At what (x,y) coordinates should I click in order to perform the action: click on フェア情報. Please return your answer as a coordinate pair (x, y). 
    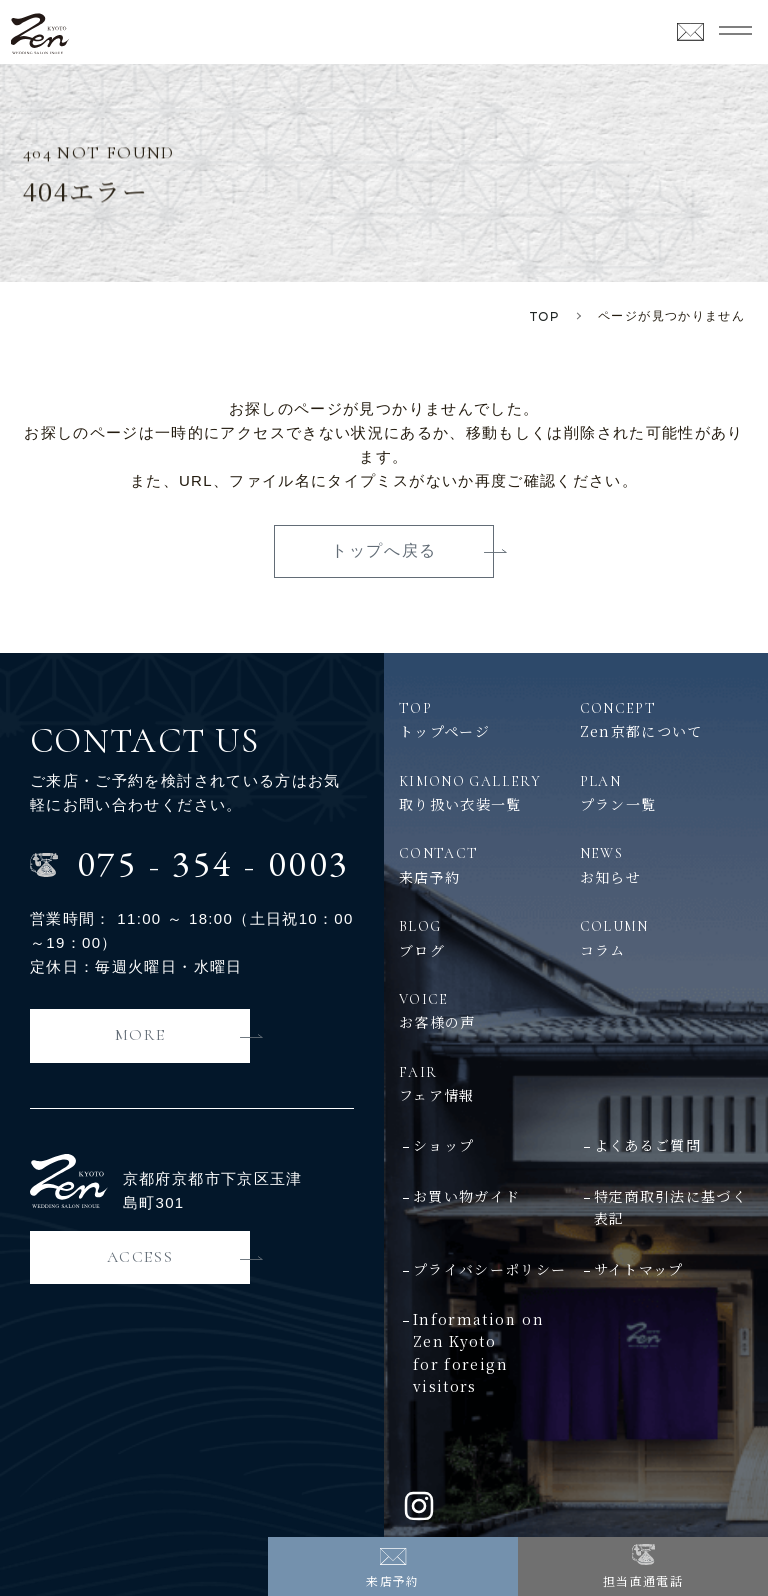
    Looking at the image, I should click on (576, 1083).